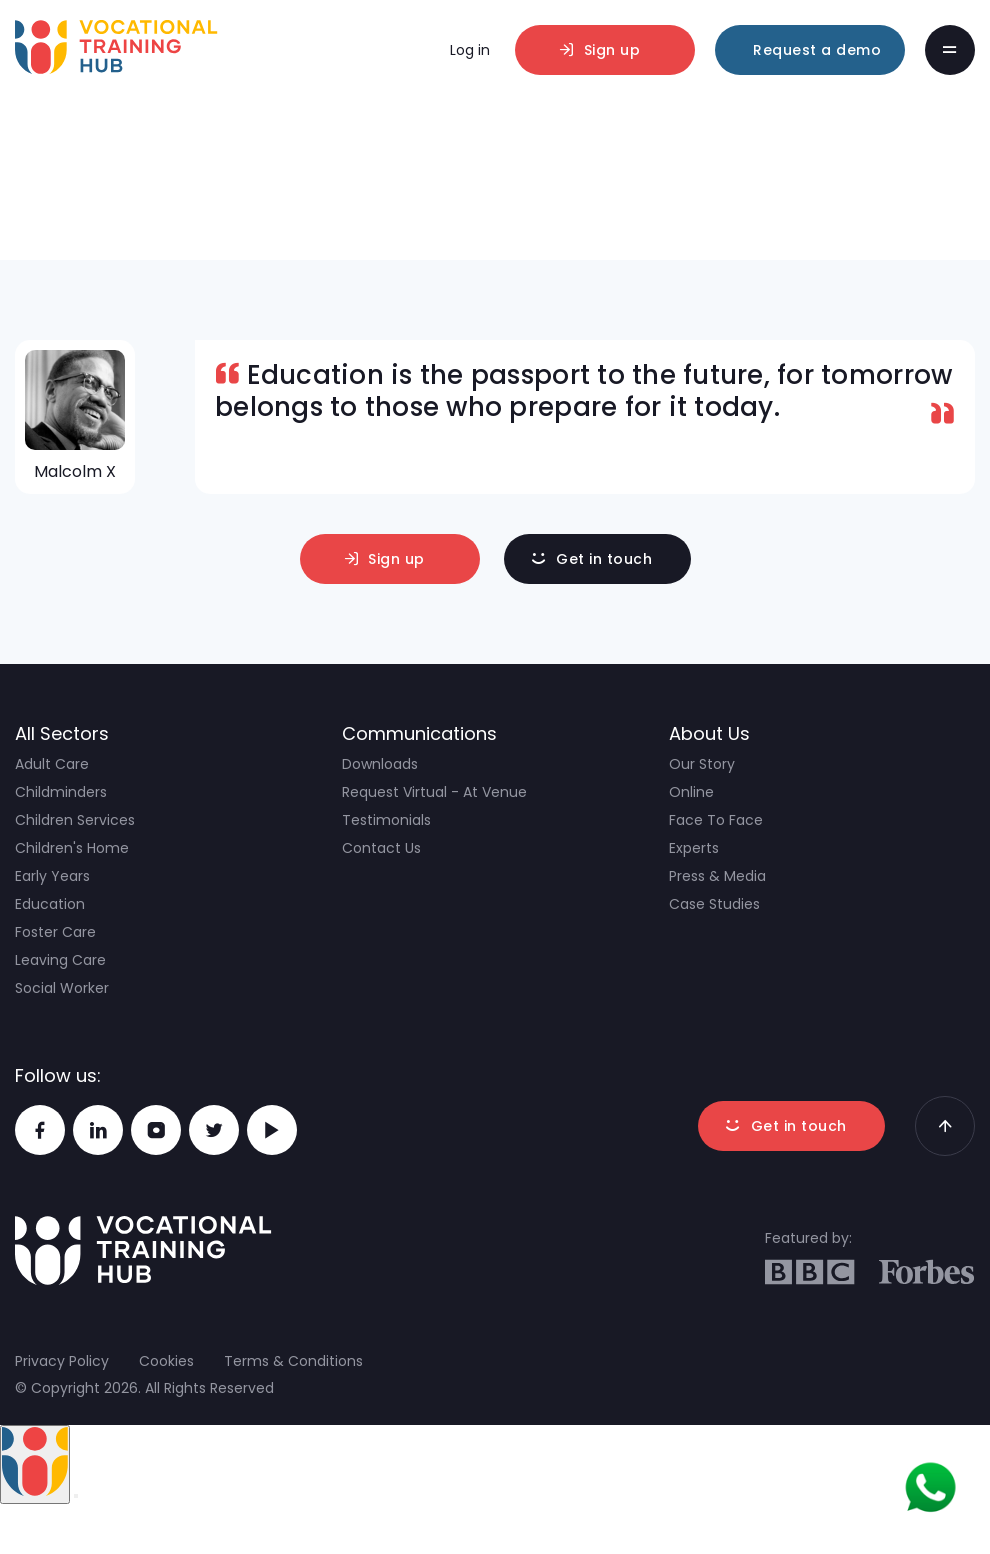  Describe the element at coordinates (702, 764) in the screenshot. I see `Our Story` at that location.